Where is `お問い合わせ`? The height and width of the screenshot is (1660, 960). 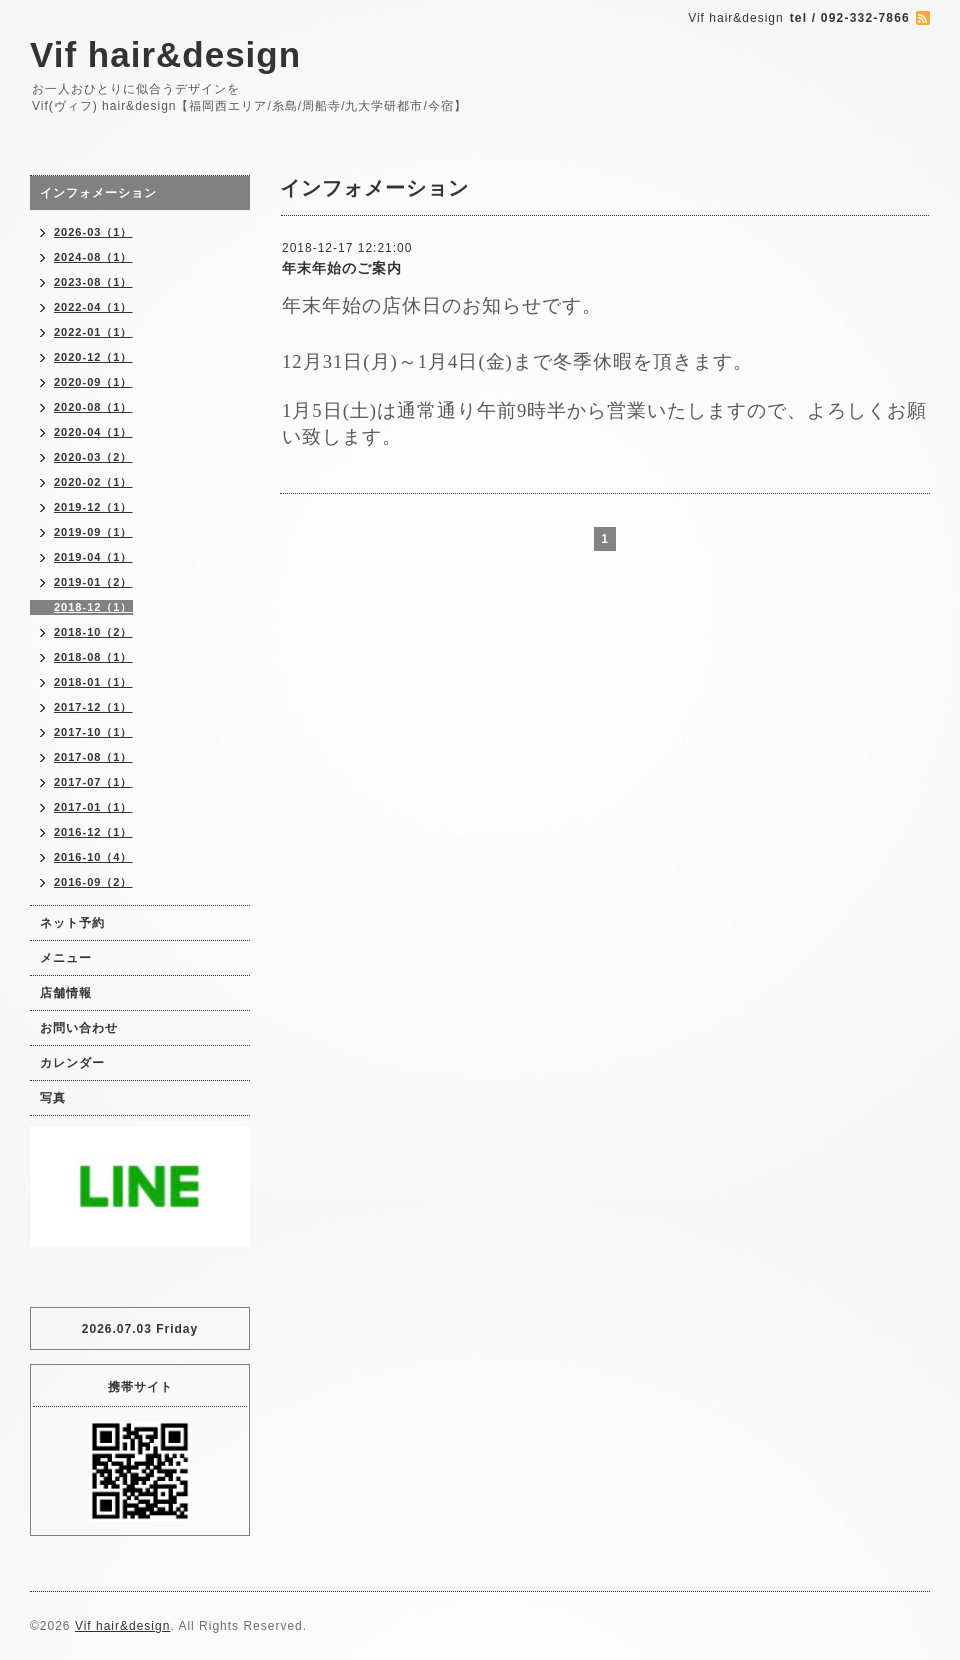 お問い合わせ is located at coordinates (79, 1028).